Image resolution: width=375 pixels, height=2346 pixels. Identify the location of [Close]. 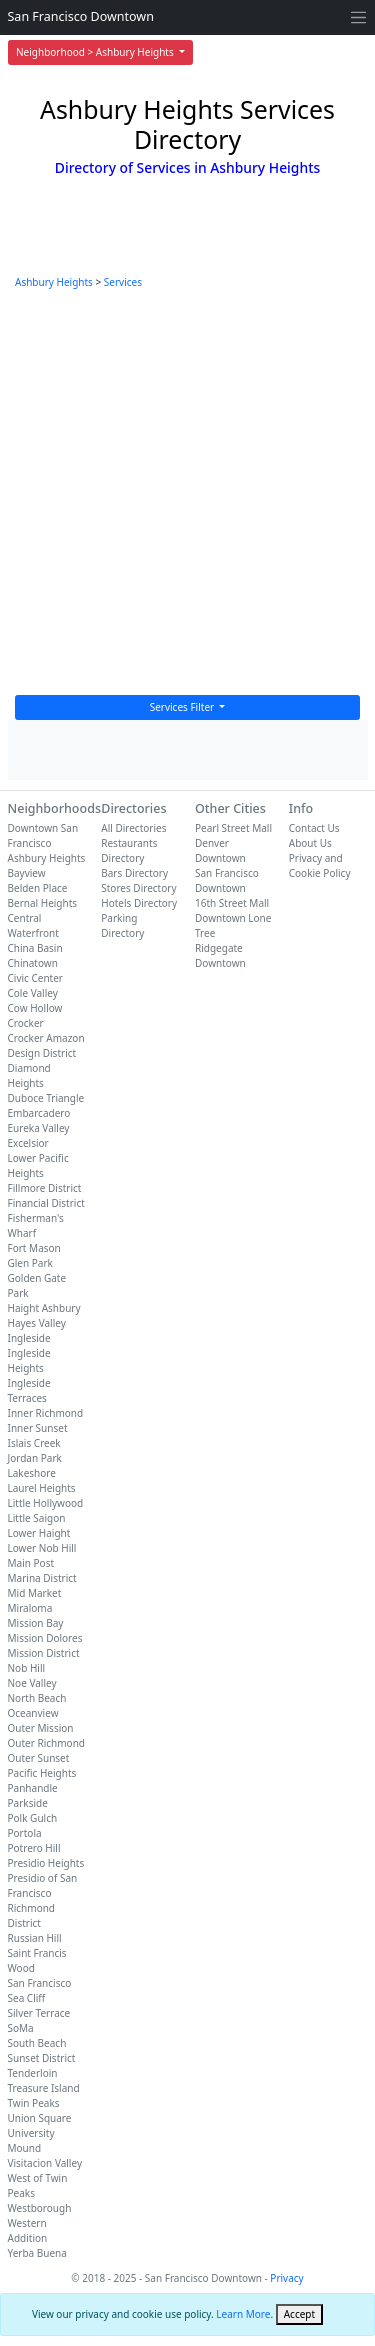
(299, 2314).